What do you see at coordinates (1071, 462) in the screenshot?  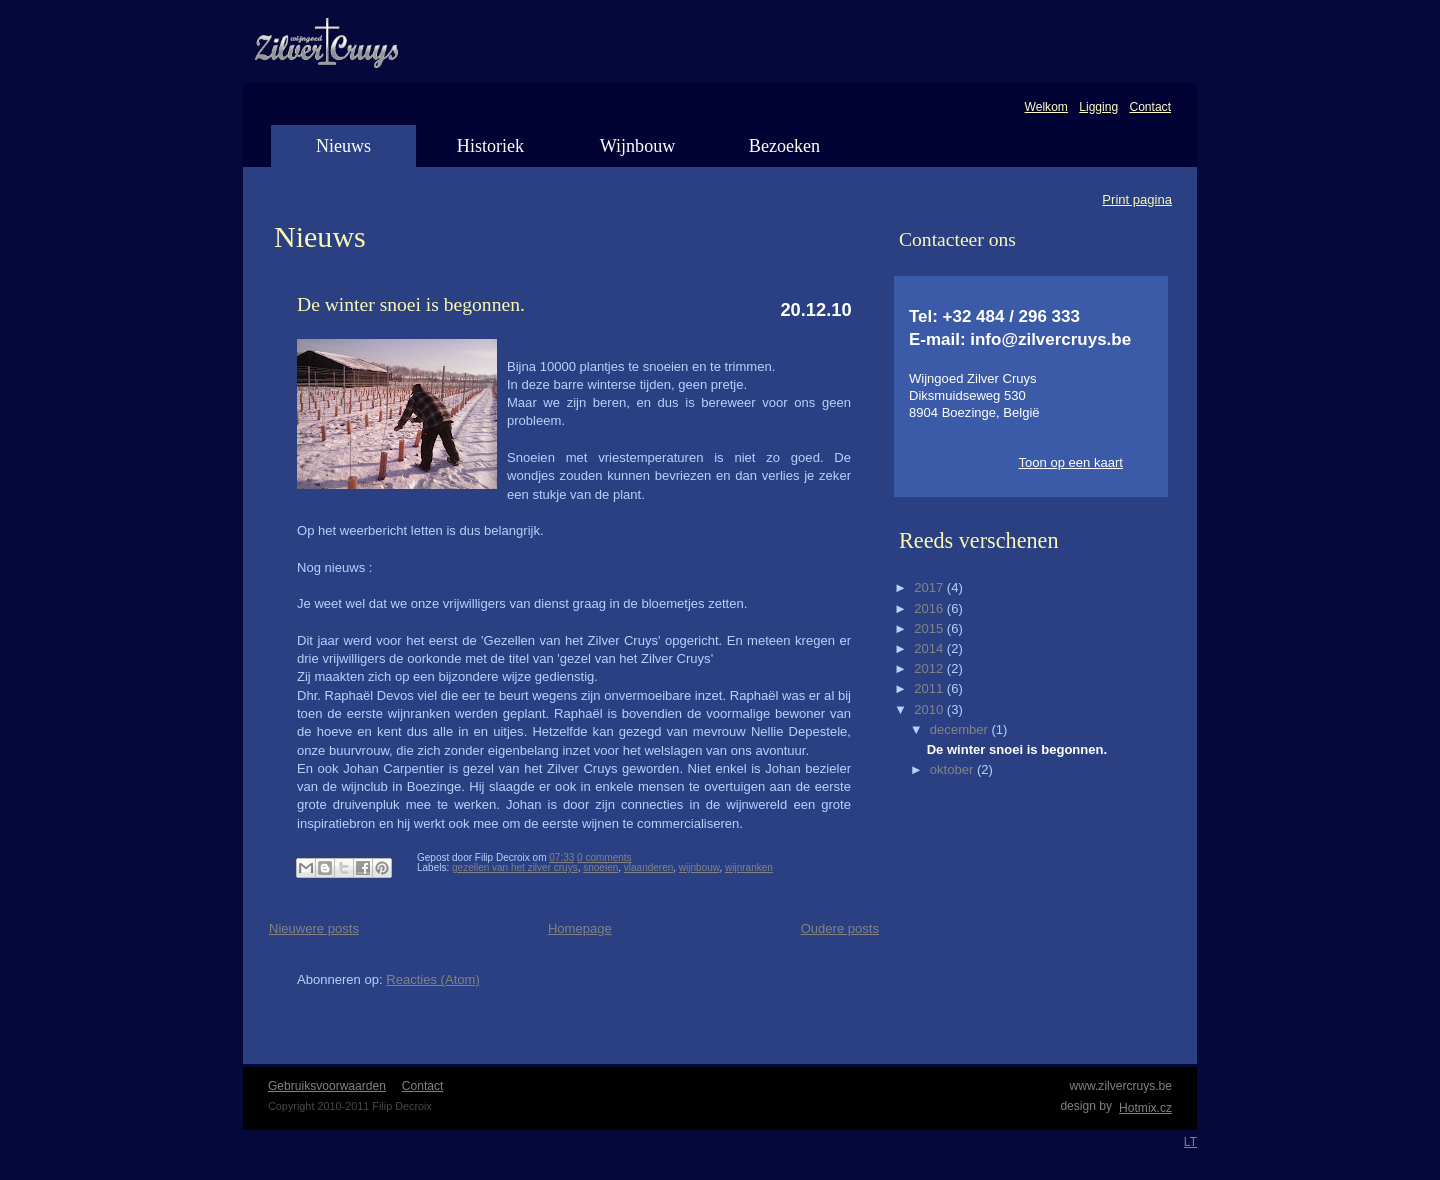 I see `Toon op een kaart` at bounding box center [1071, 462].